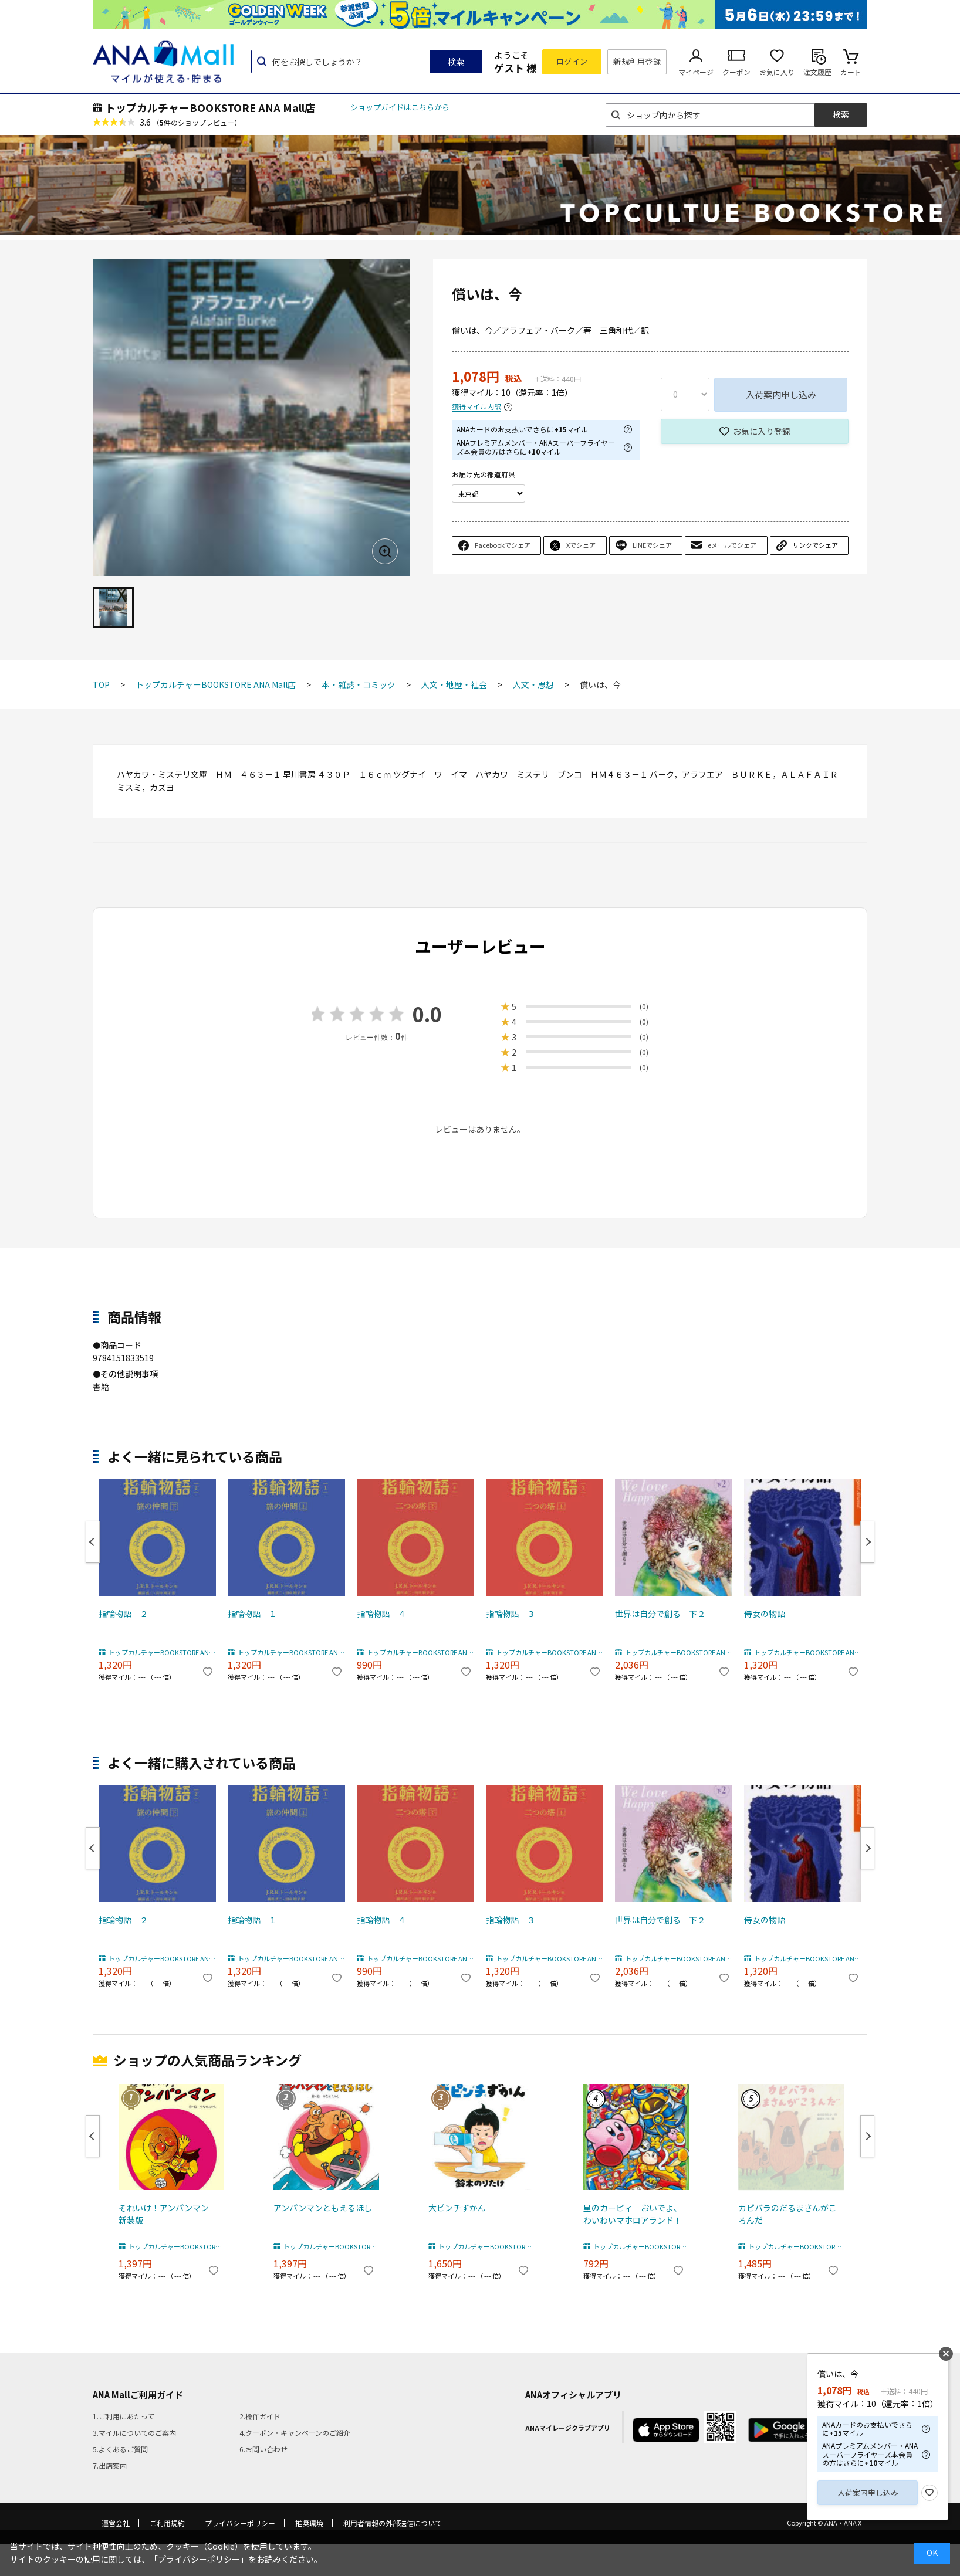 The image size is (960, 2576). Describe the element at coordinates (815, 545) in the screenshot. I see `リンクでシェア` at that location.